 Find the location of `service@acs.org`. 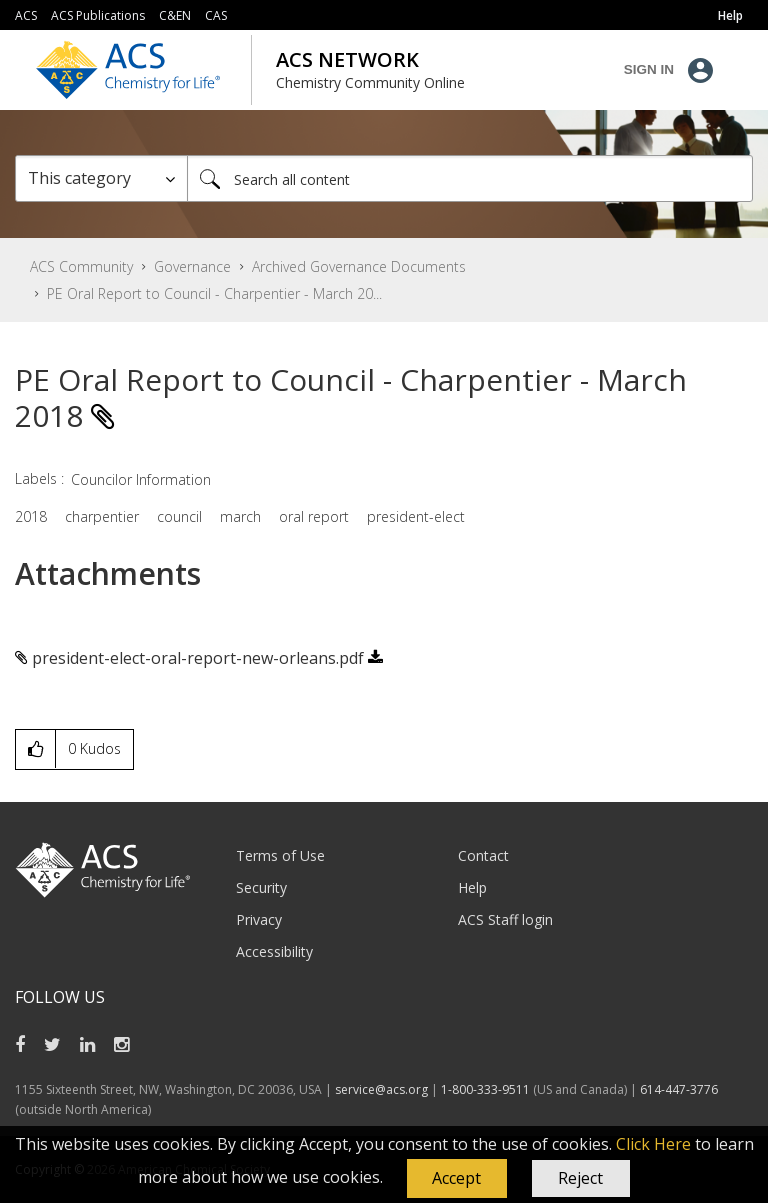

service@acs.org is located at coordinates (381, 1089).